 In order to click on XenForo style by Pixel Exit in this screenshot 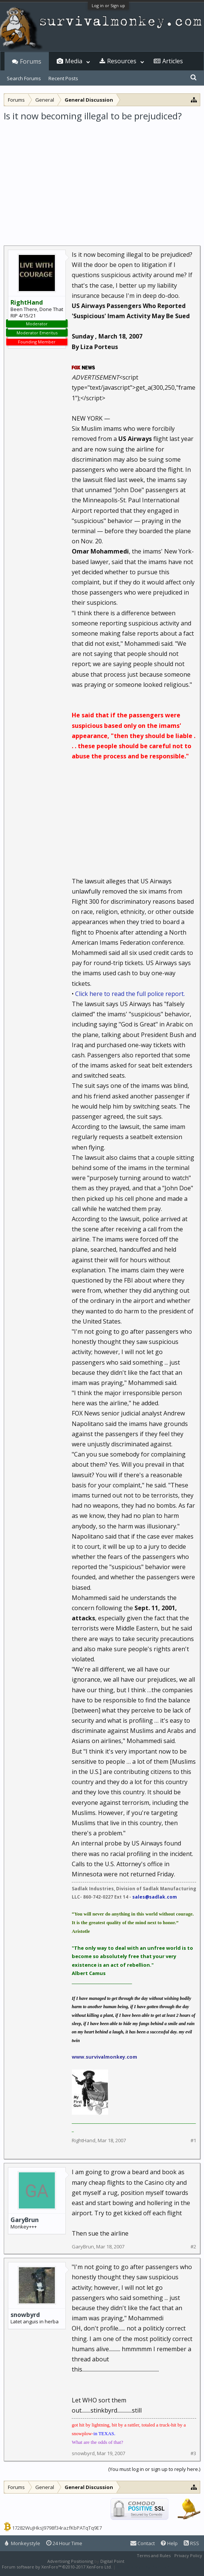, I will do `click(143, 2567)`.